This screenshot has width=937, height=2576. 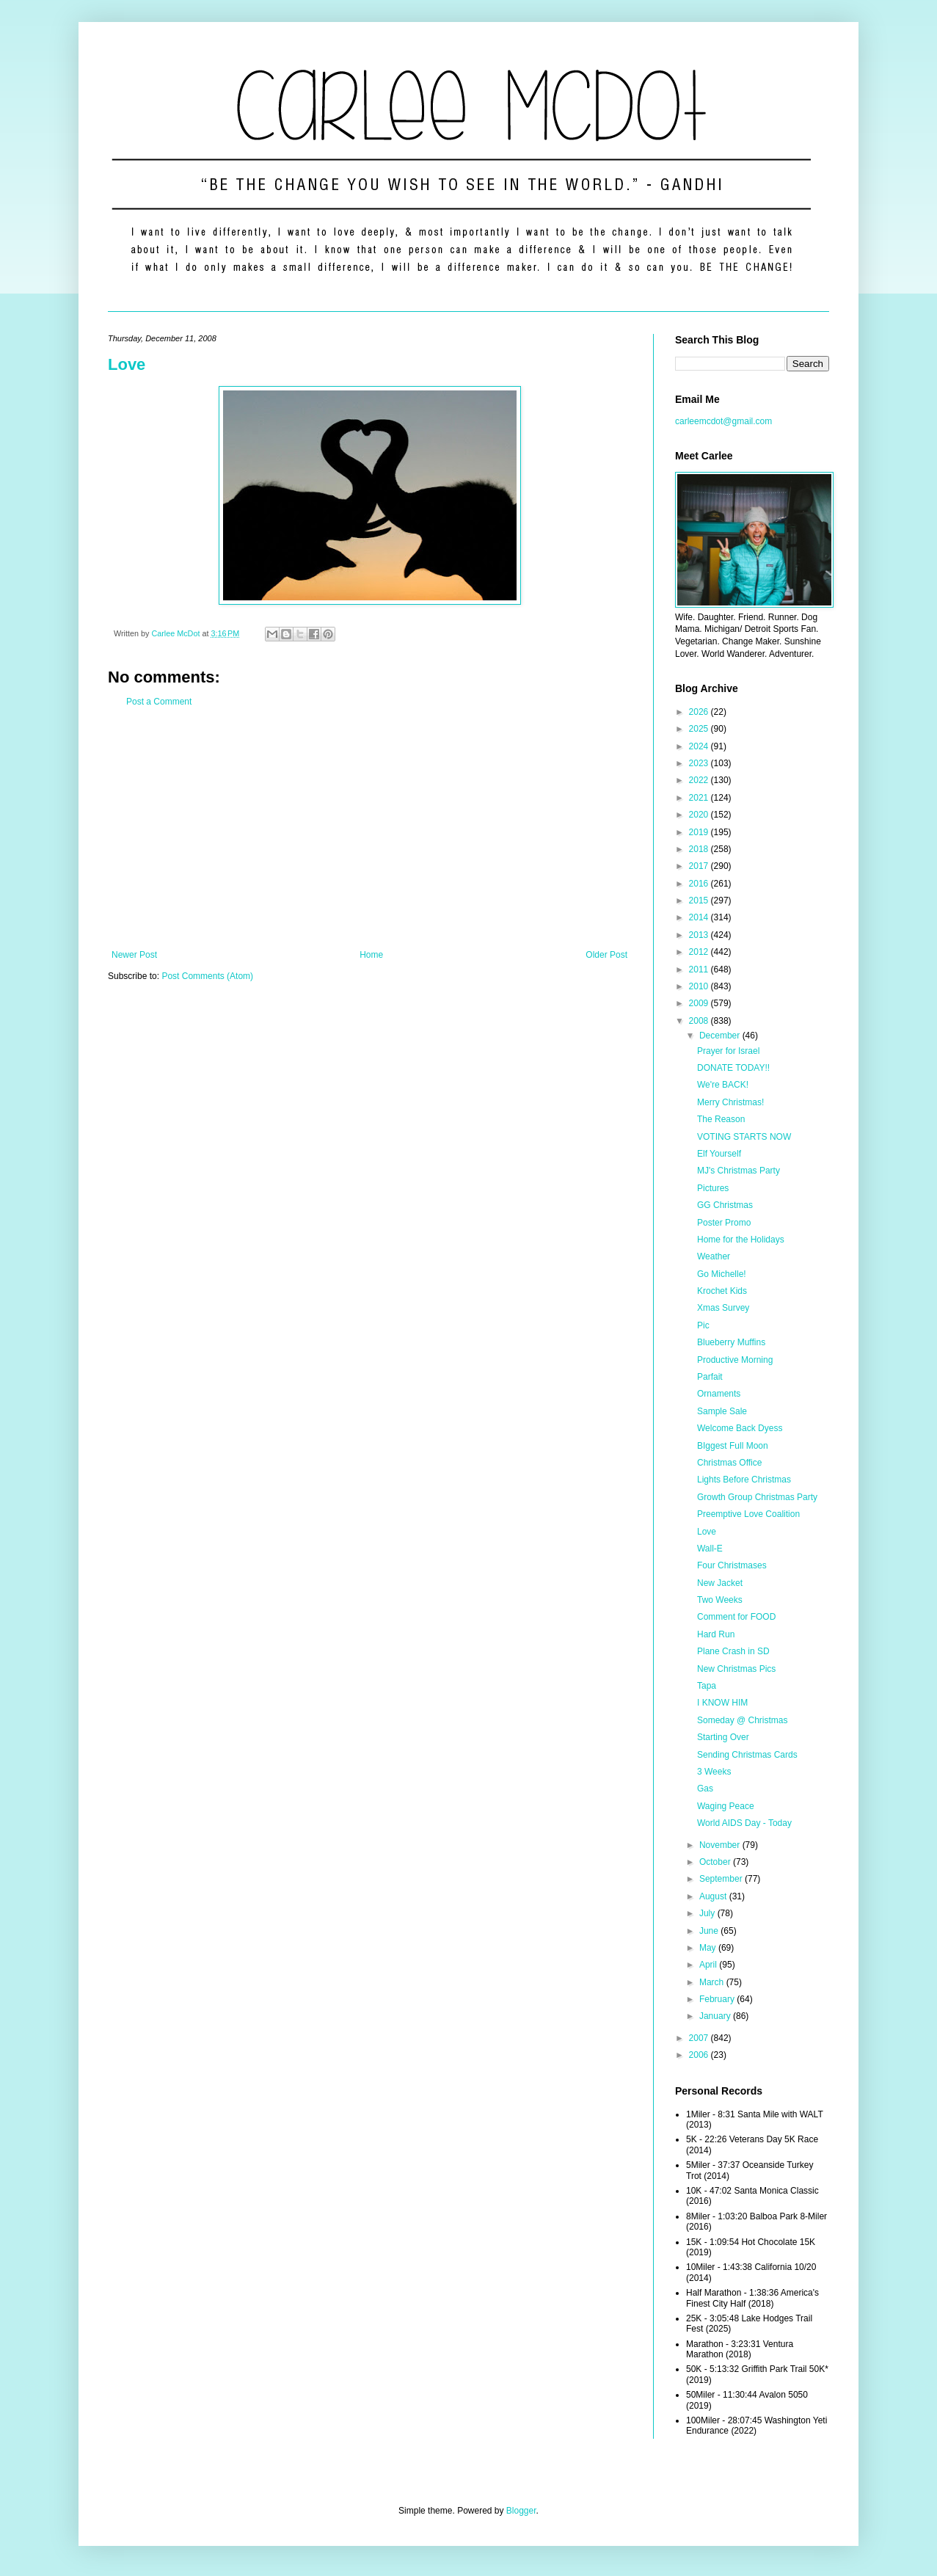 What do you see at coordinates (736, 1669) in the screenshot?
I see `New Christmas Pics` at bounding box center [736, 1669].